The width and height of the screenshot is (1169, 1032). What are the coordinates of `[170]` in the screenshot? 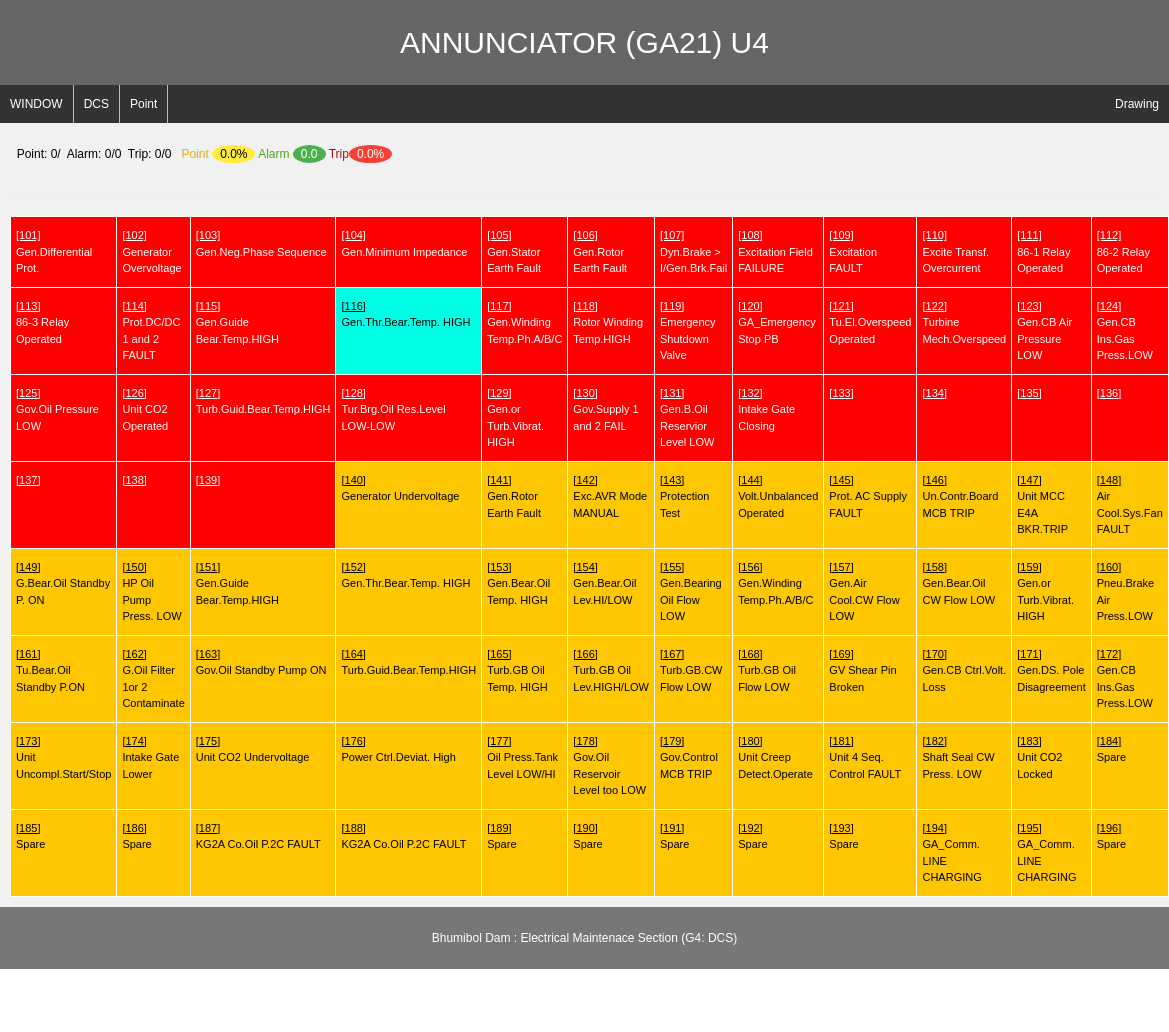 It's located at (934, 654).